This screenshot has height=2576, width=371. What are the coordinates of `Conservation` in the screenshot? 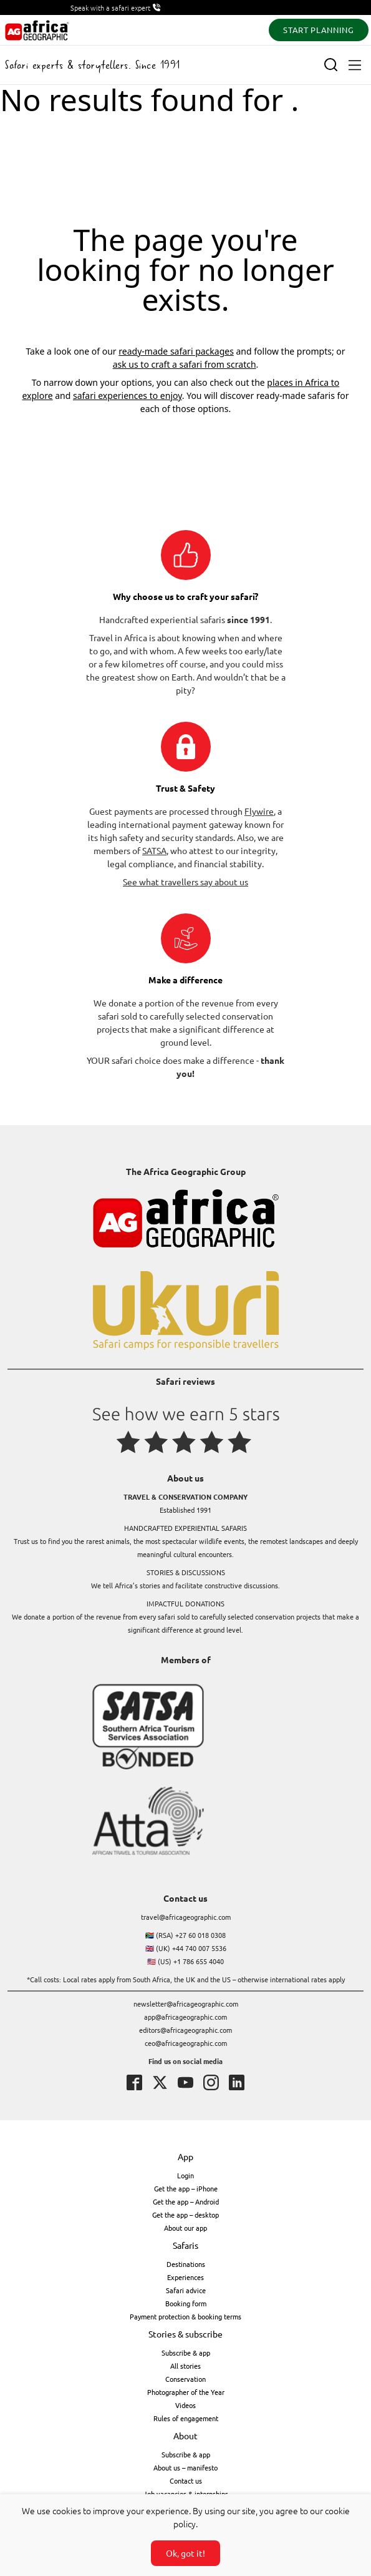 It's located at (185, 2379).